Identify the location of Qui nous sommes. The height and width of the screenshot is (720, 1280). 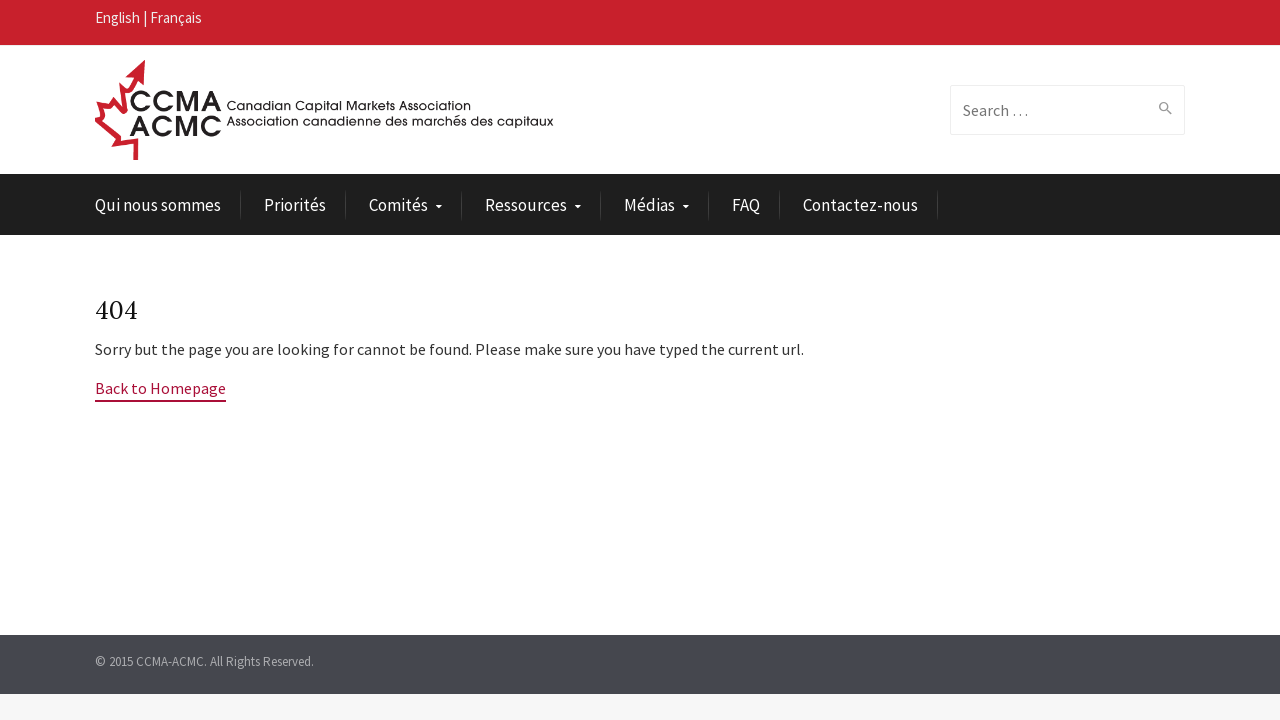
(158, 205).